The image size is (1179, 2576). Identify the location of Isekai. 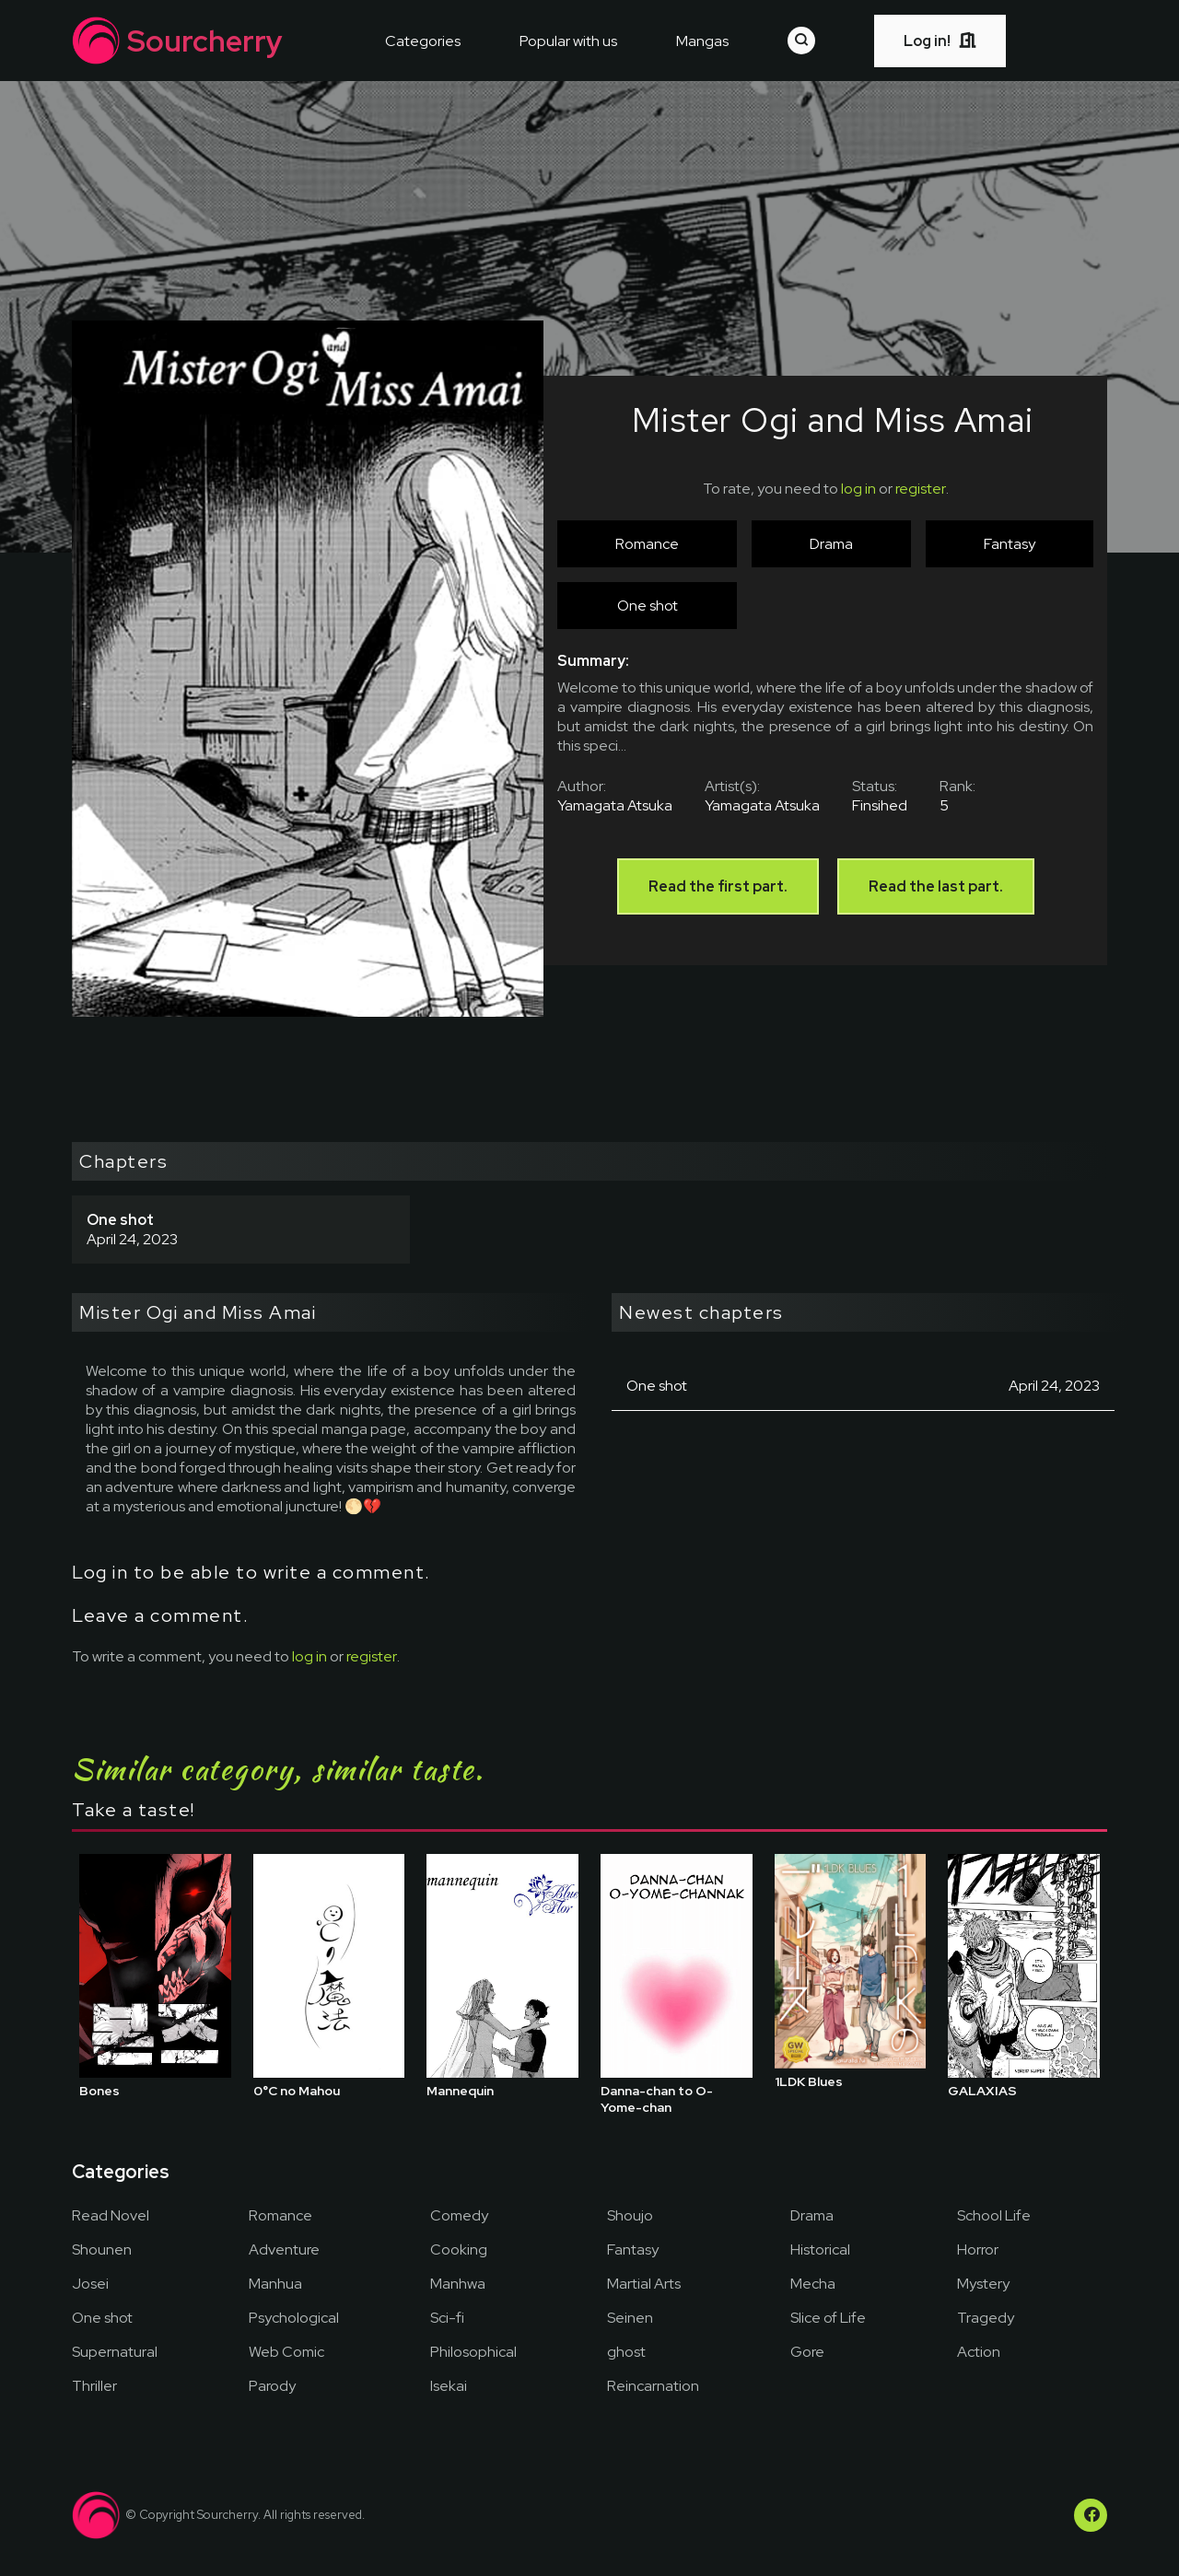
(448, 2385).